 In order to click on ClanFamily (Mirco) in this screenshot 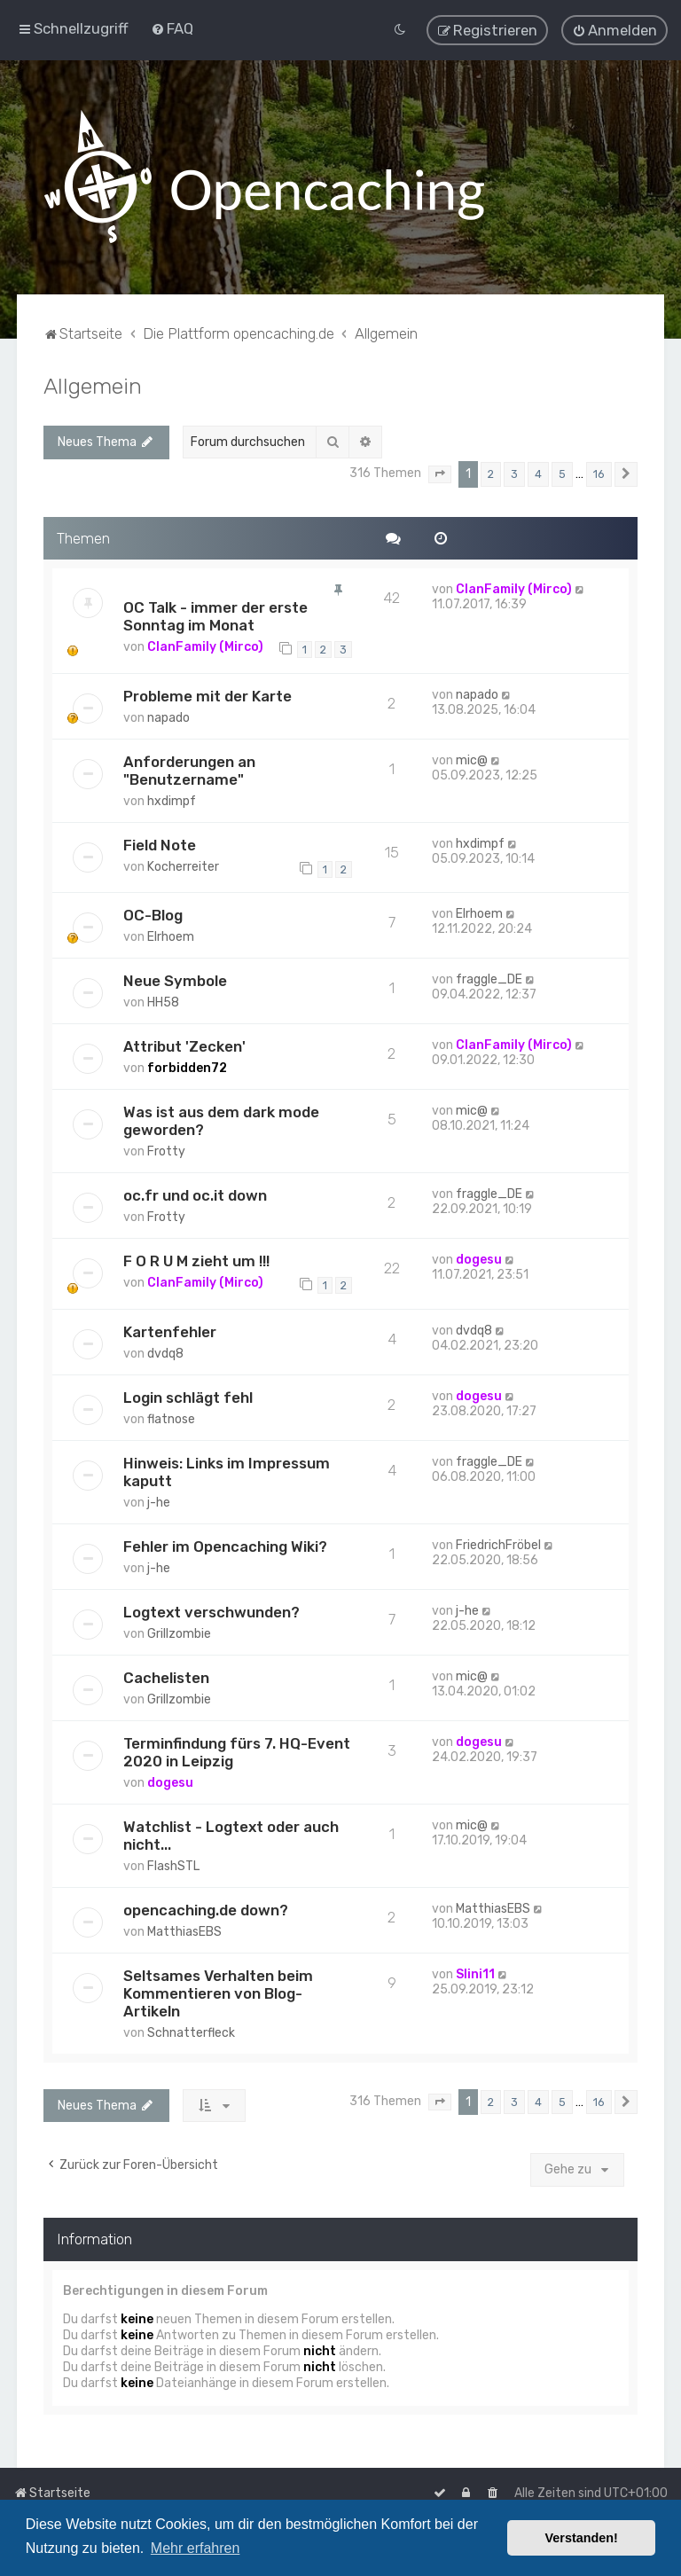, I will do `click(205, 646)`.